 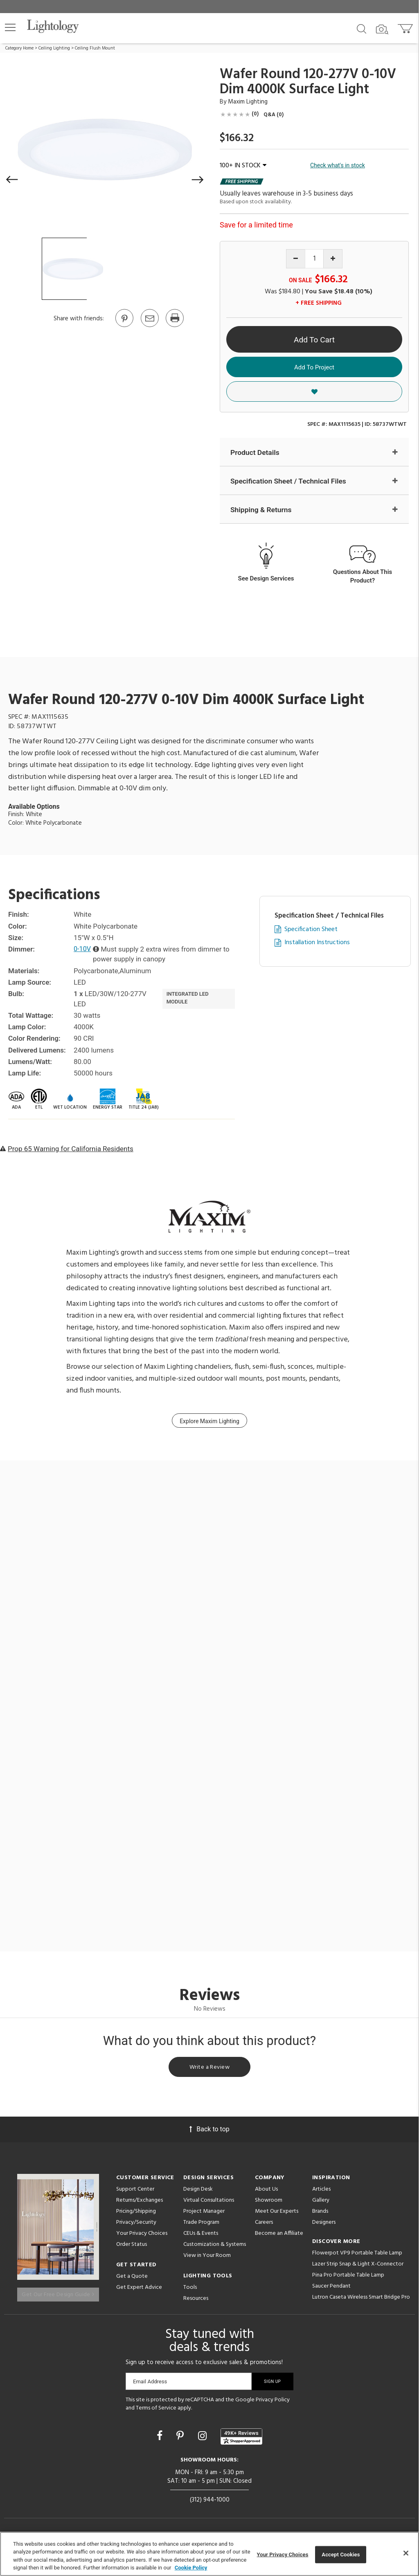 I want to click on Back to top, so click(x=209, y=2132).